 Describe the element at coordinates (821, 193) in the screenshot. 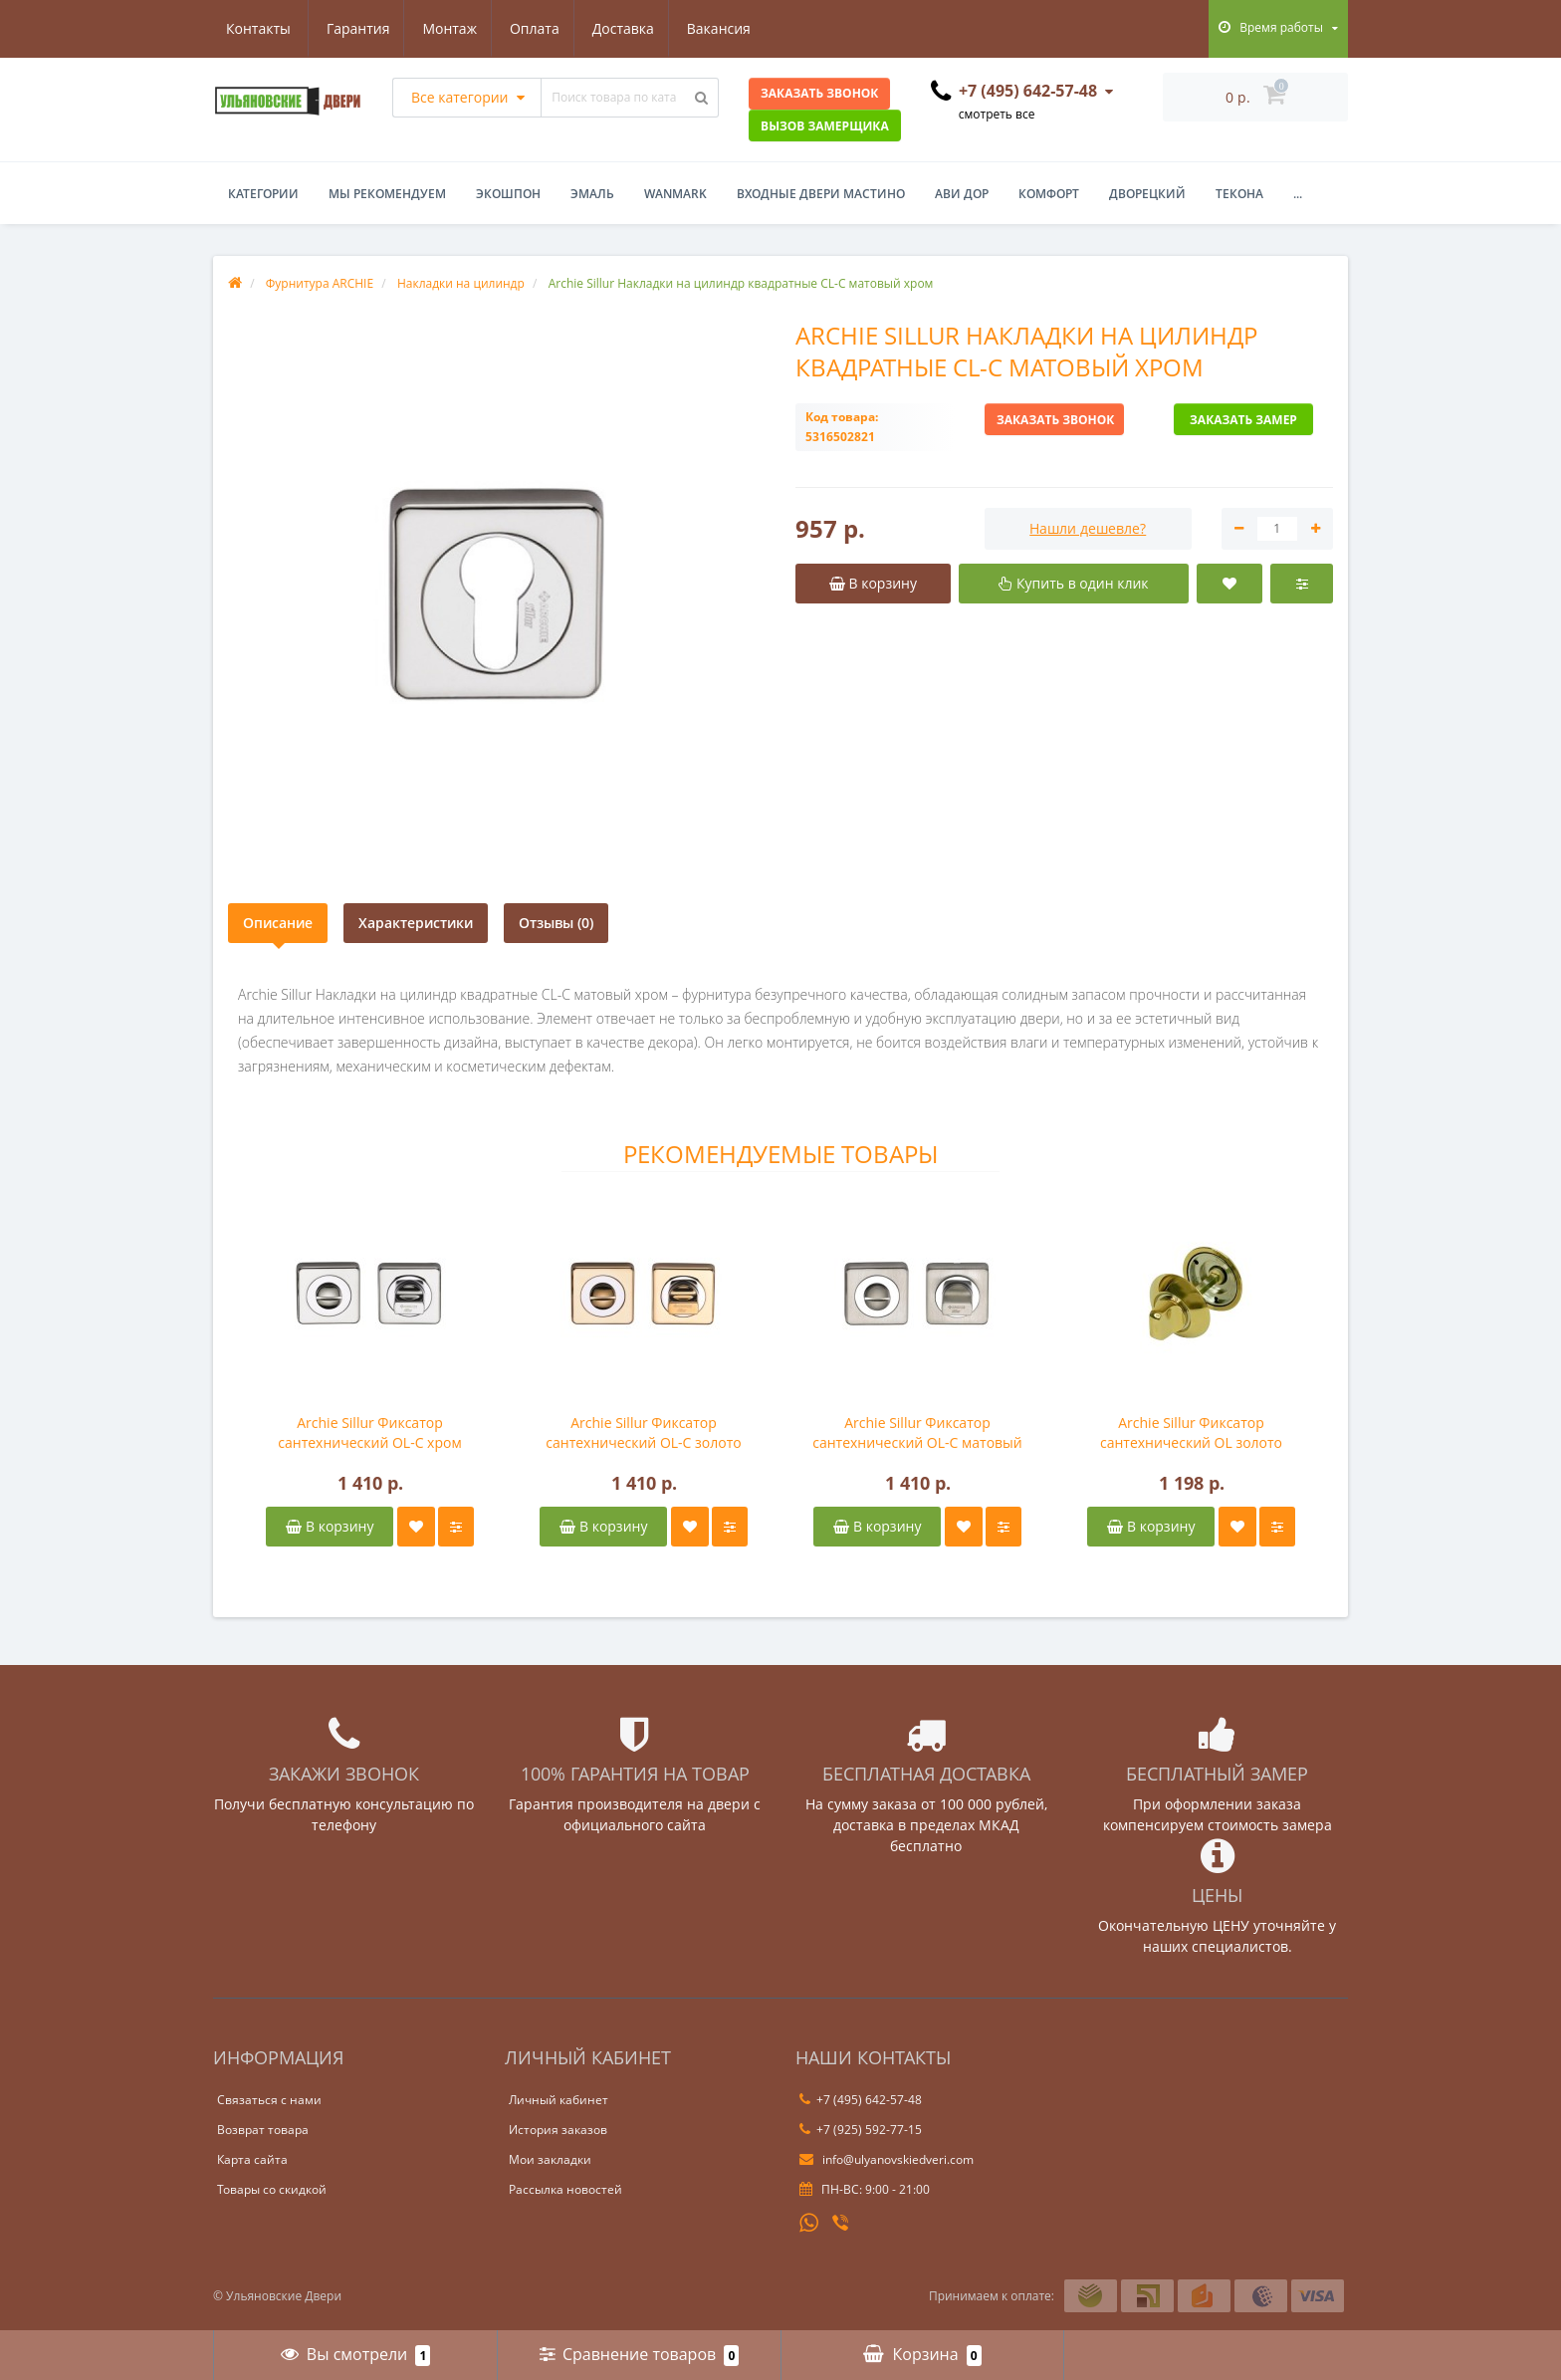

I see `Входные двери Мастино` at that location.